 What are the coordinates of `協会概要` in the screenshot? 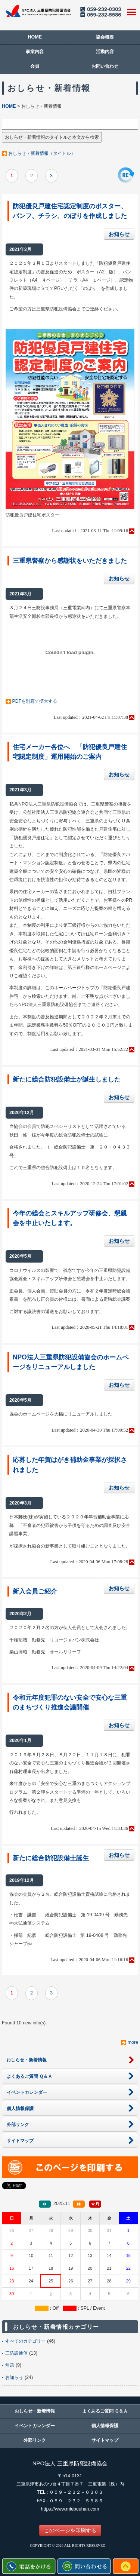 It's located at (105, 37).